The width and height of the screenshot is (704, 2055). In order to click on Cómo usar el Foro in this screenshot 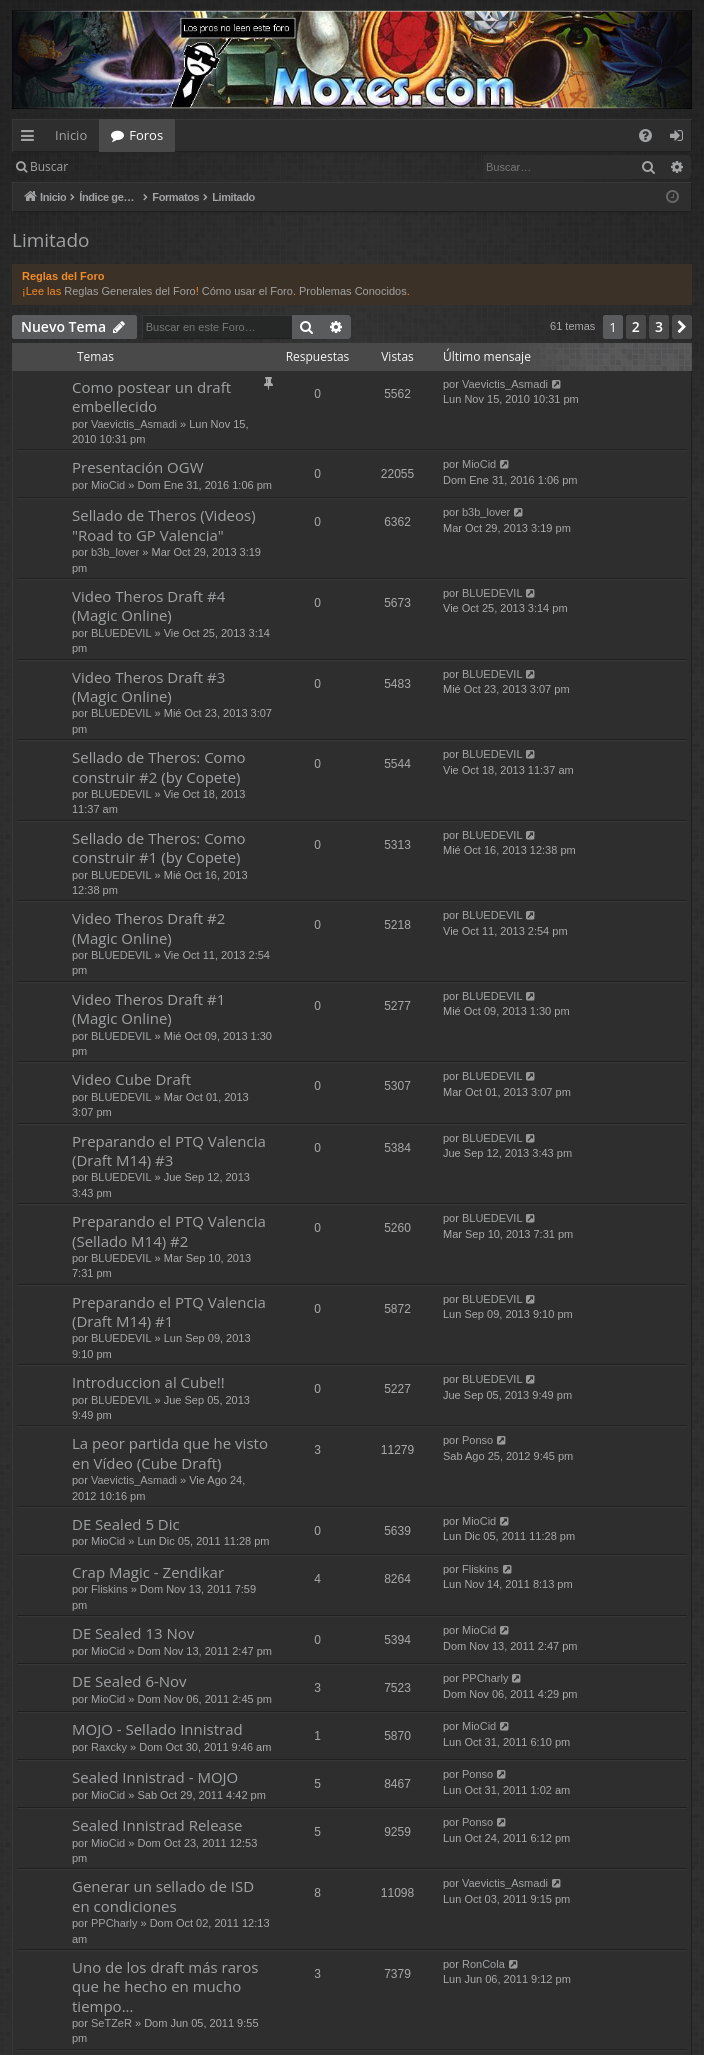, I will do `click(247, 291)`.